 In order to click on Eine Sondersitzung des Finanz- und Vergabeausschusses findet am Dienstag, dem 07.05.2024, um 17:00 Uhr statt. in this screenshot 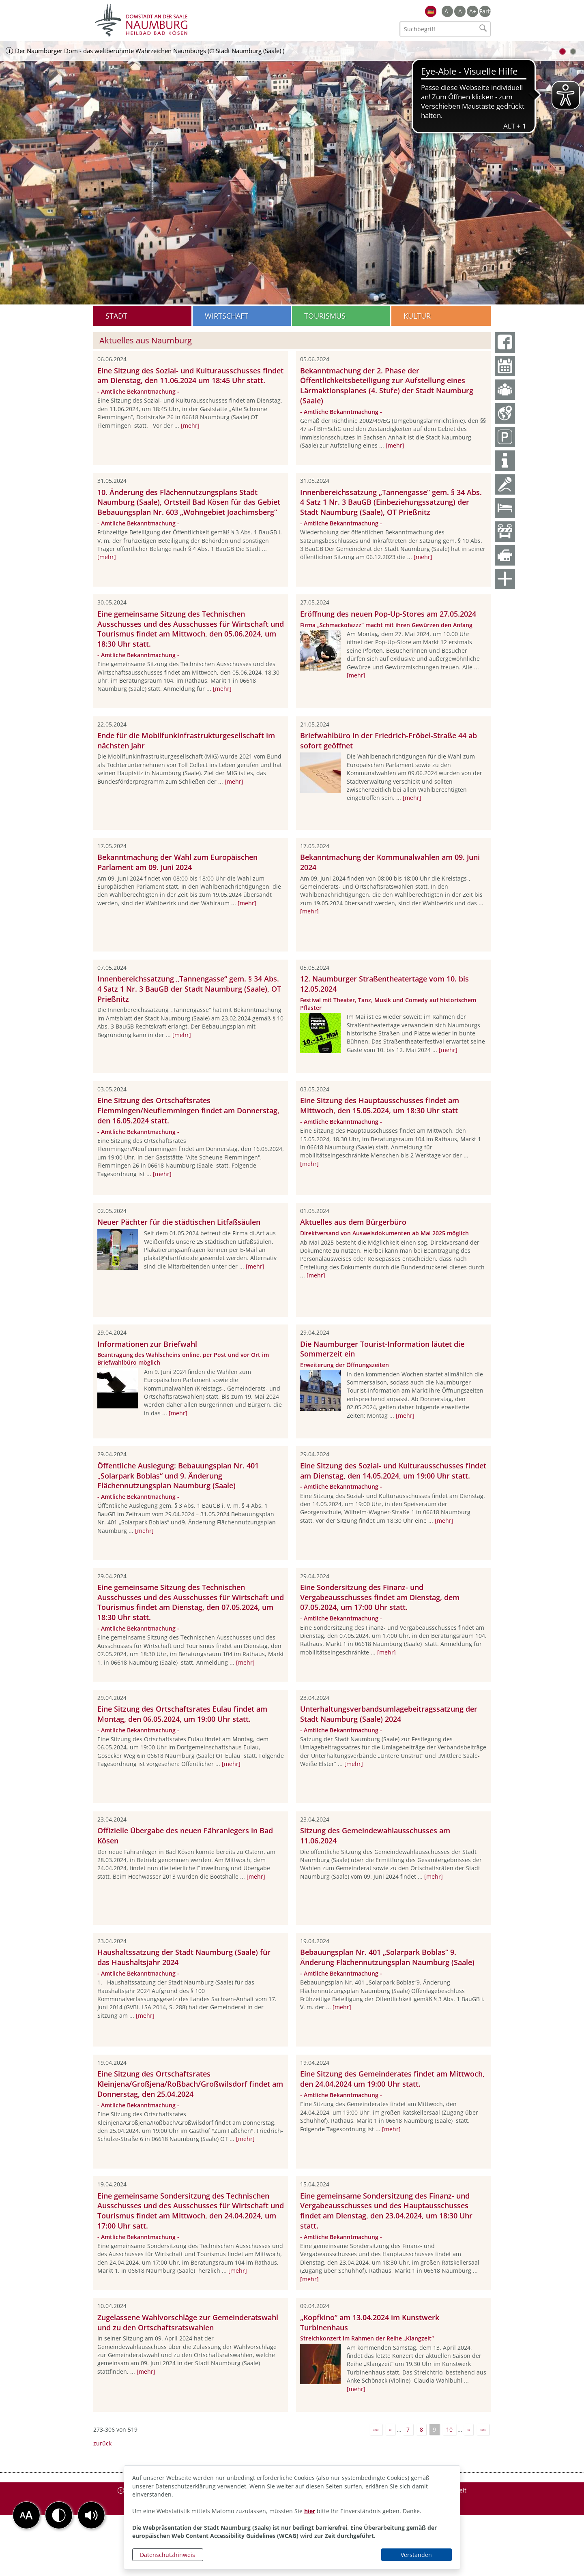, I will do `click(379, 1597)`.